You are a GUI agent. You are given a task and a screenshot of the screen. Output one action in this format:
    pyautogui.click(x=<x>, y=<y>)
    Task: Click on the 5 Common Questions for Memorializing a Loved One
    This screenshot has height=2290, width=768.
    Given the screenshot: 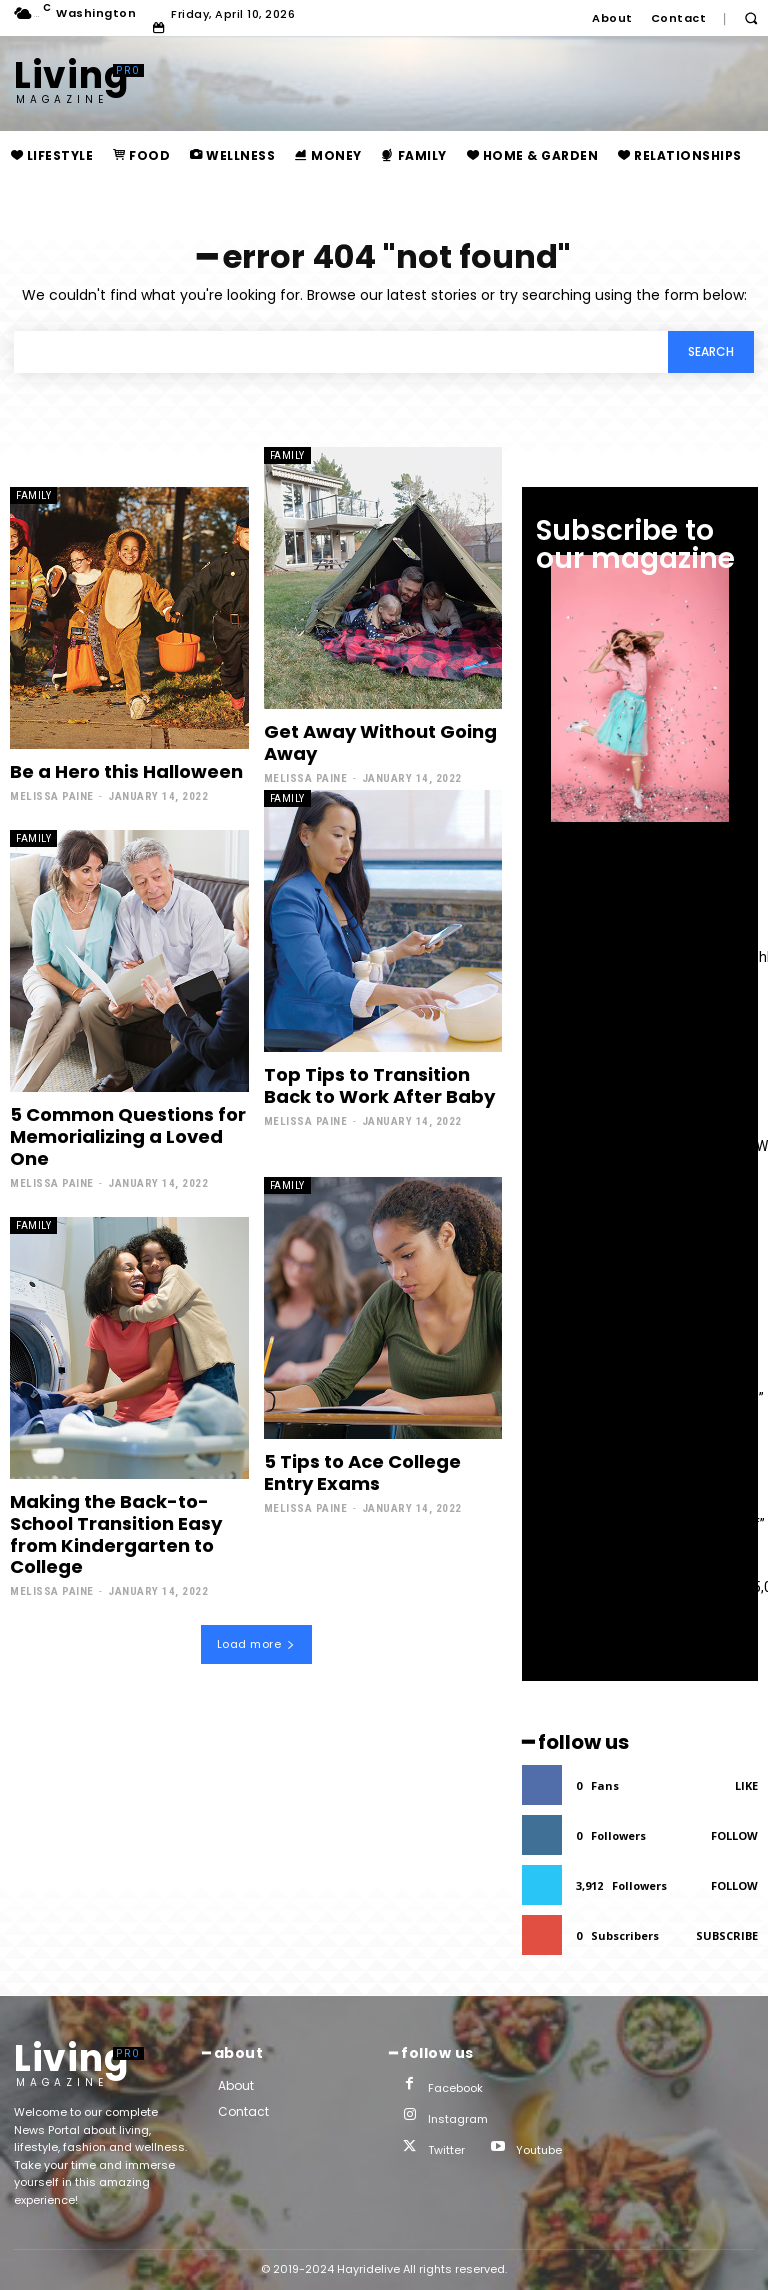 What is the action you would take?
    pyautogui.click(x=128, y=1136)
    